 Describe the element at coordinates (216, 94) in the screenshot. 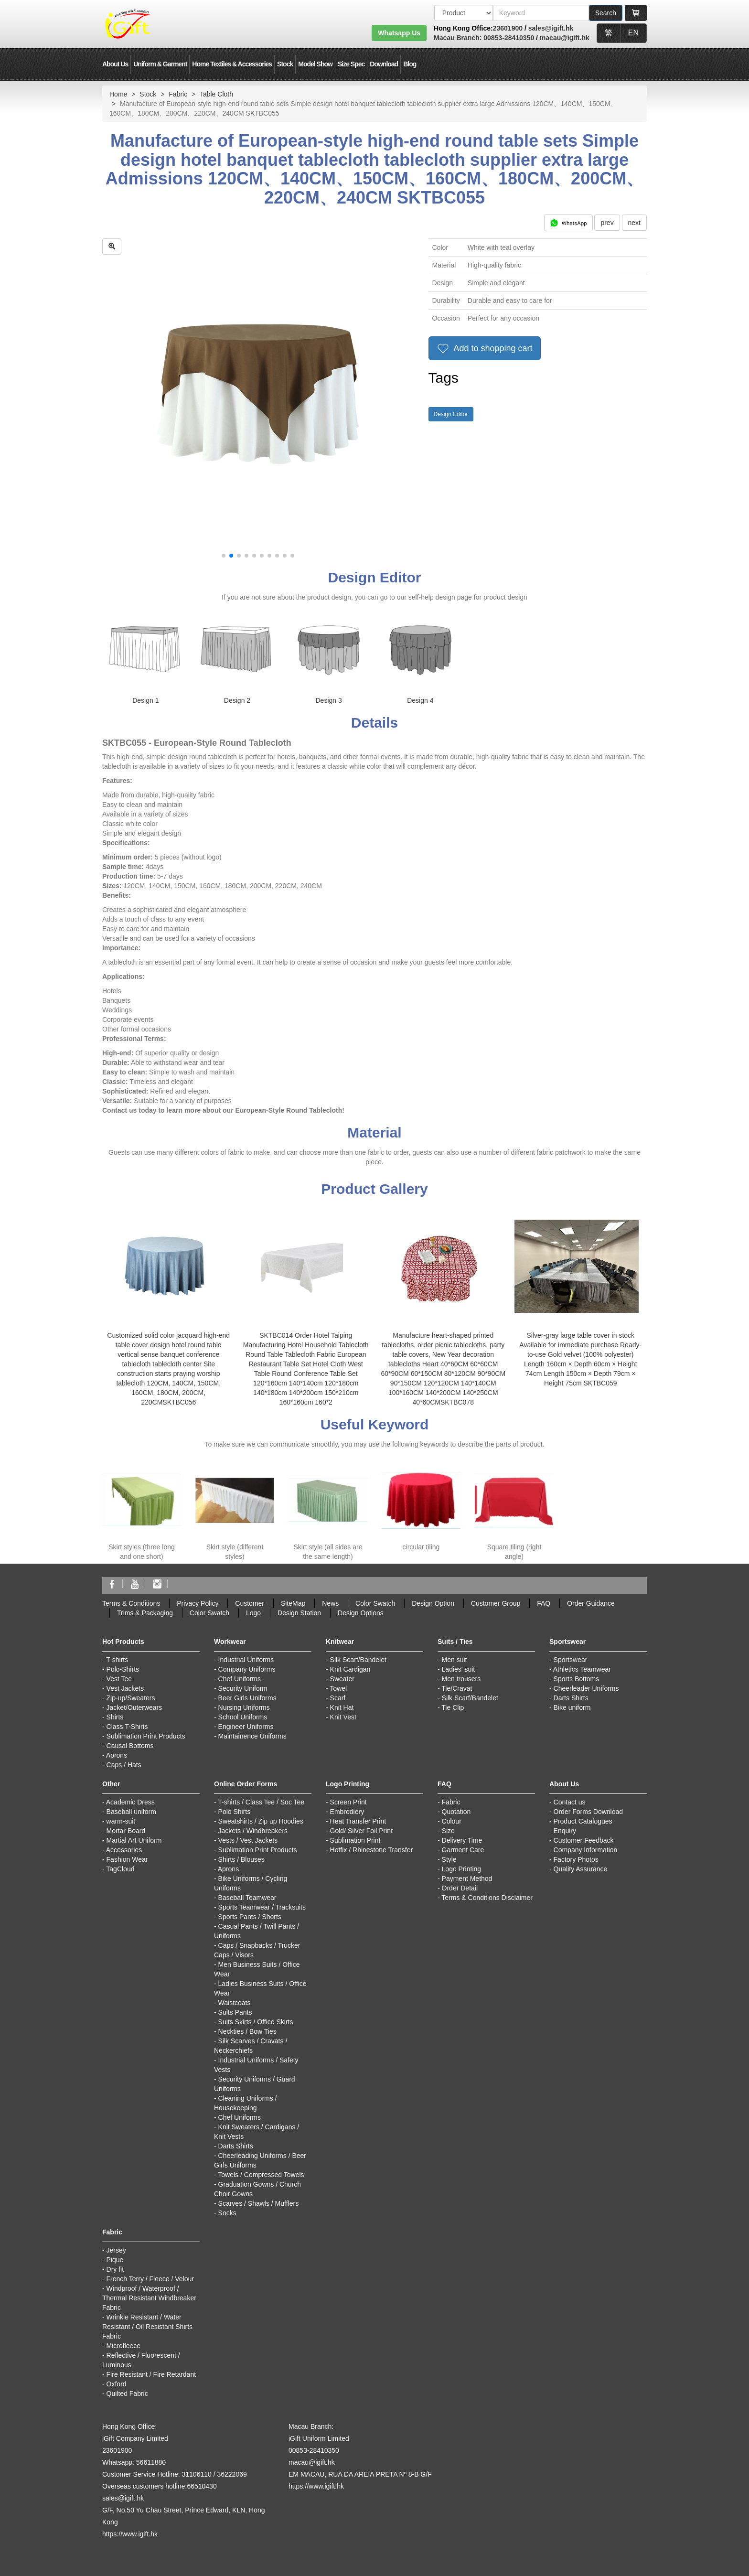

I see `Table Cloth` at that location.